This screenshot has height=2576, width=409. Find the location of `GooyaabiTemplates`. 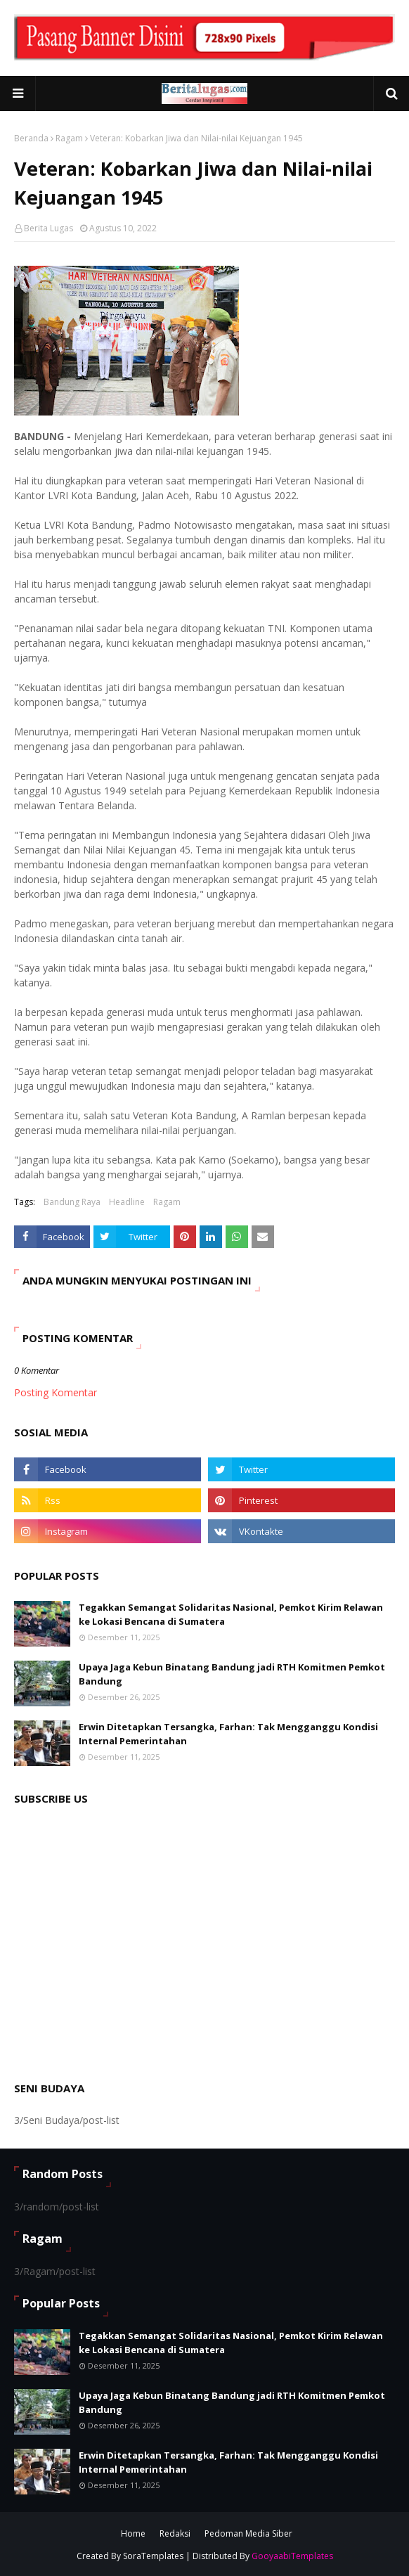

GooyaabiTemplates is located at coordinates (292, 2556).